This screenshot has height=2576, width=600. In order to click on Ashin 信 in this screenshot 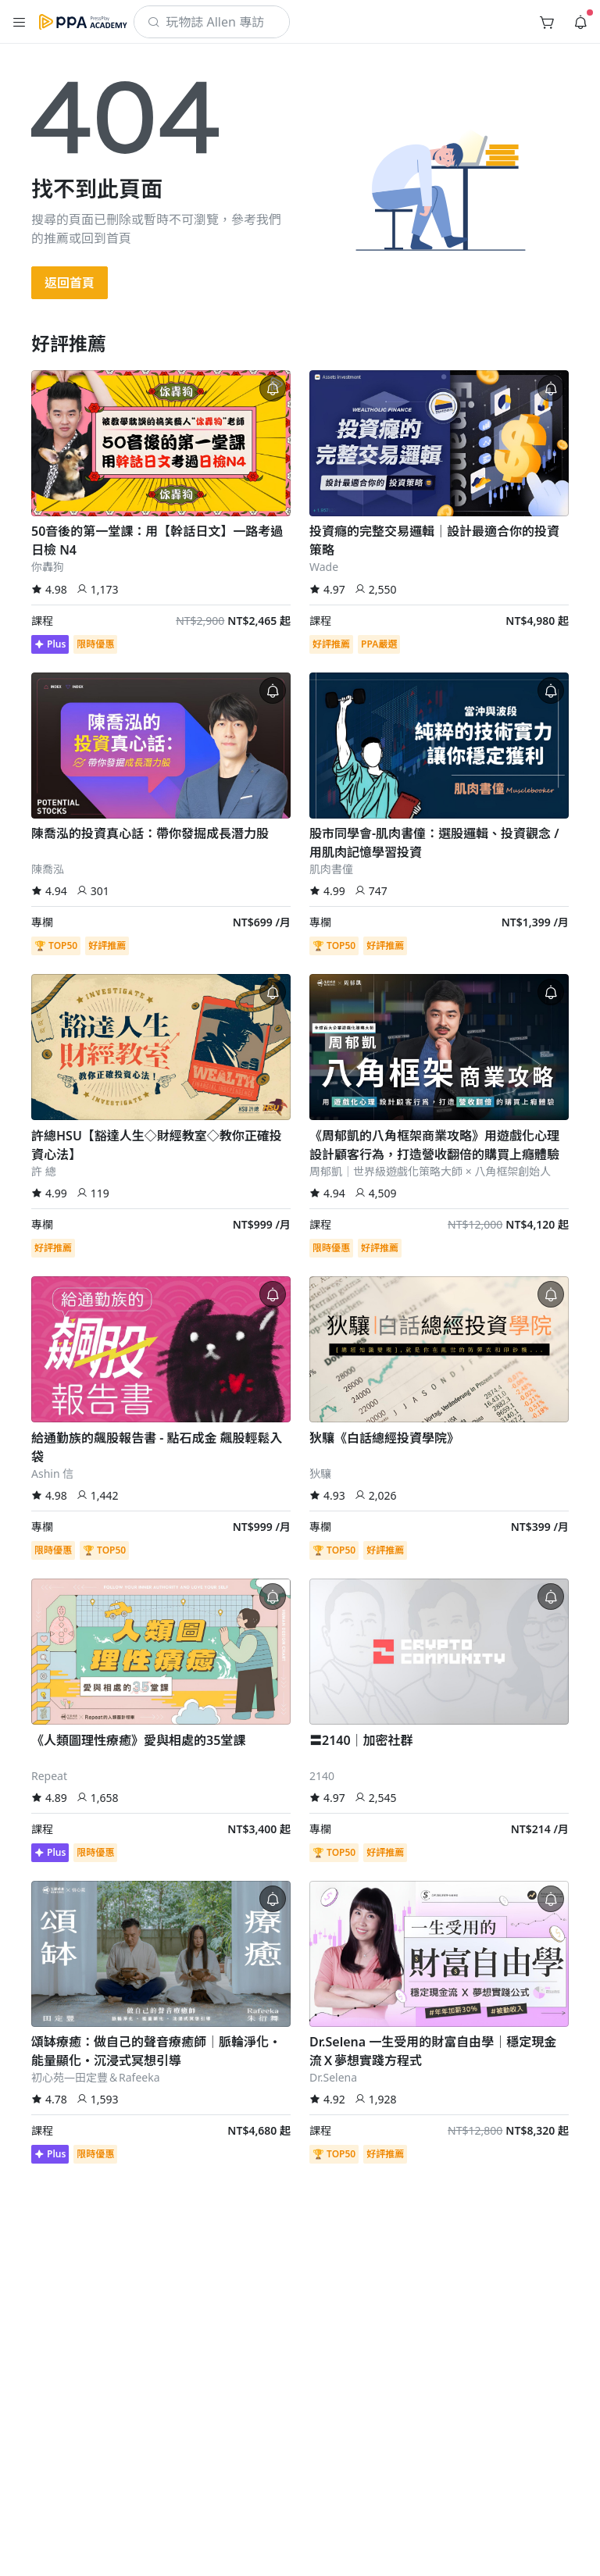, I will do `click(52, 1473)`.